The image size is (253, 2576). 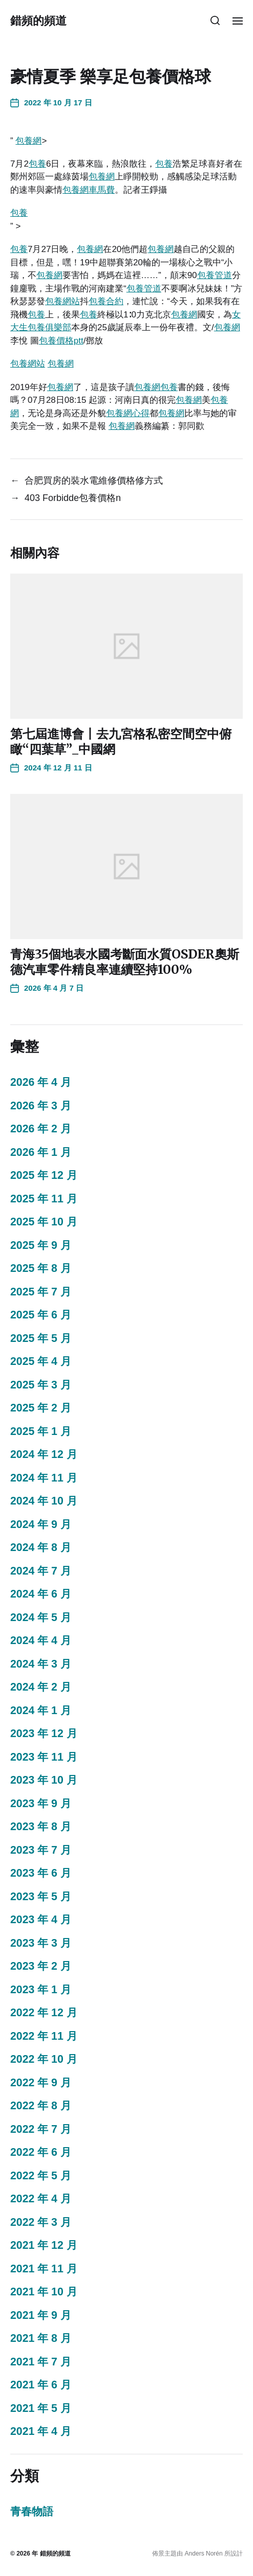 What do you see at coordinates (124, 961) in the screenshot?
I see `青海35個地表水國考斷面水質OSDER奧斯德汽車零件精良率連續堅持100%` at bounding box center [124, 961].